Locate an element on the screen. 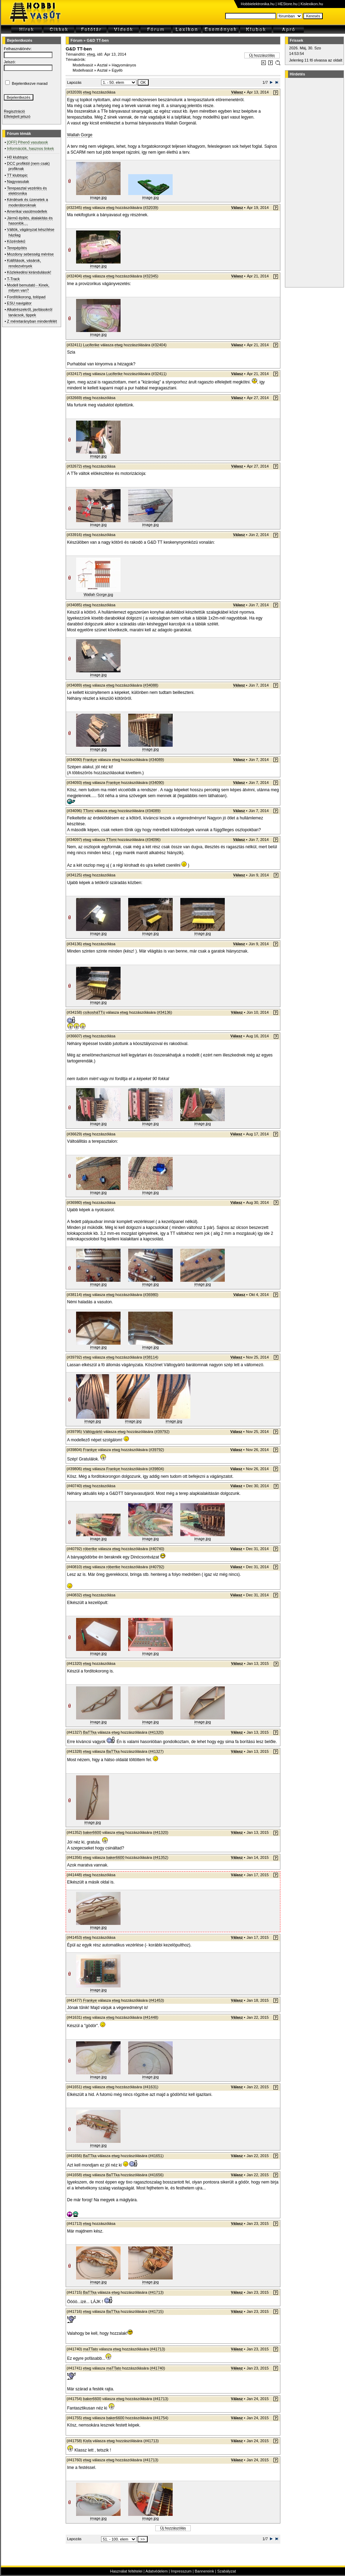 The image size is (345, 2576). #32039 is located at coordinates (150, 207).